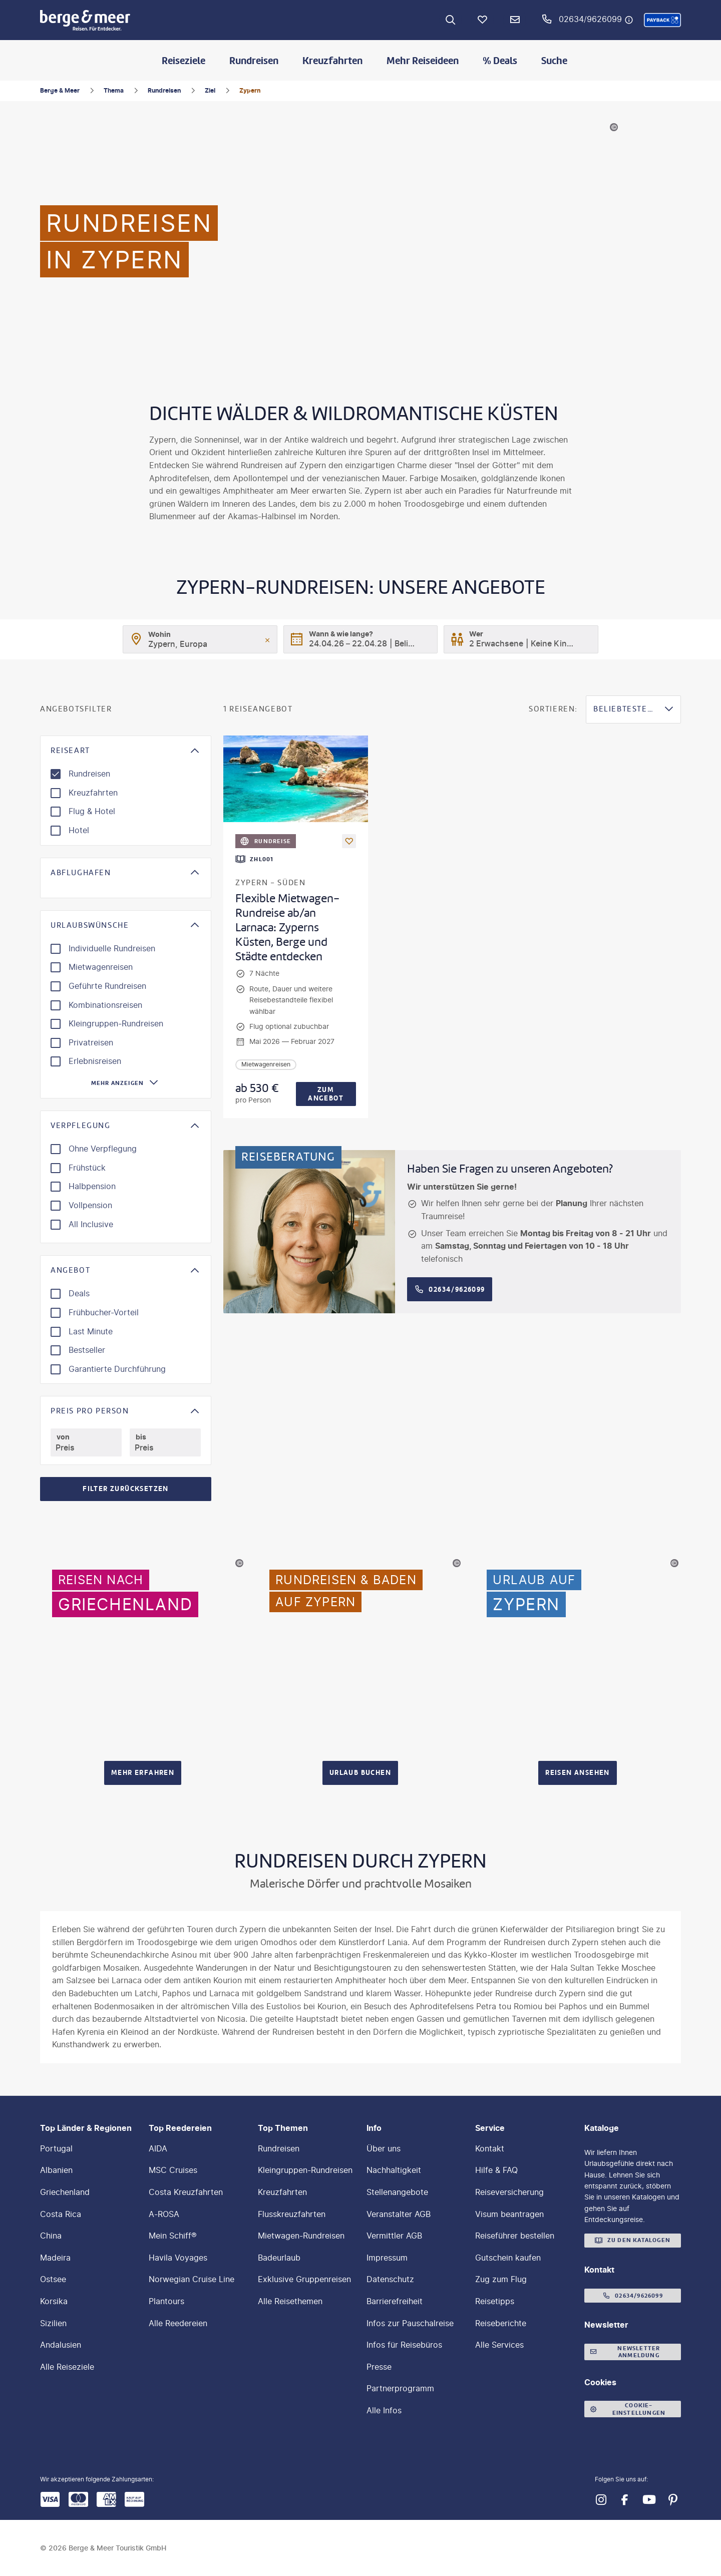 Image resolution: width=721 pixels, height=2576 pixels. What do you see at coordinates (649, 2500) in the screenshot?
I see `[Navigieren Sie zu youtube]` at bounding box center [649, 2500].